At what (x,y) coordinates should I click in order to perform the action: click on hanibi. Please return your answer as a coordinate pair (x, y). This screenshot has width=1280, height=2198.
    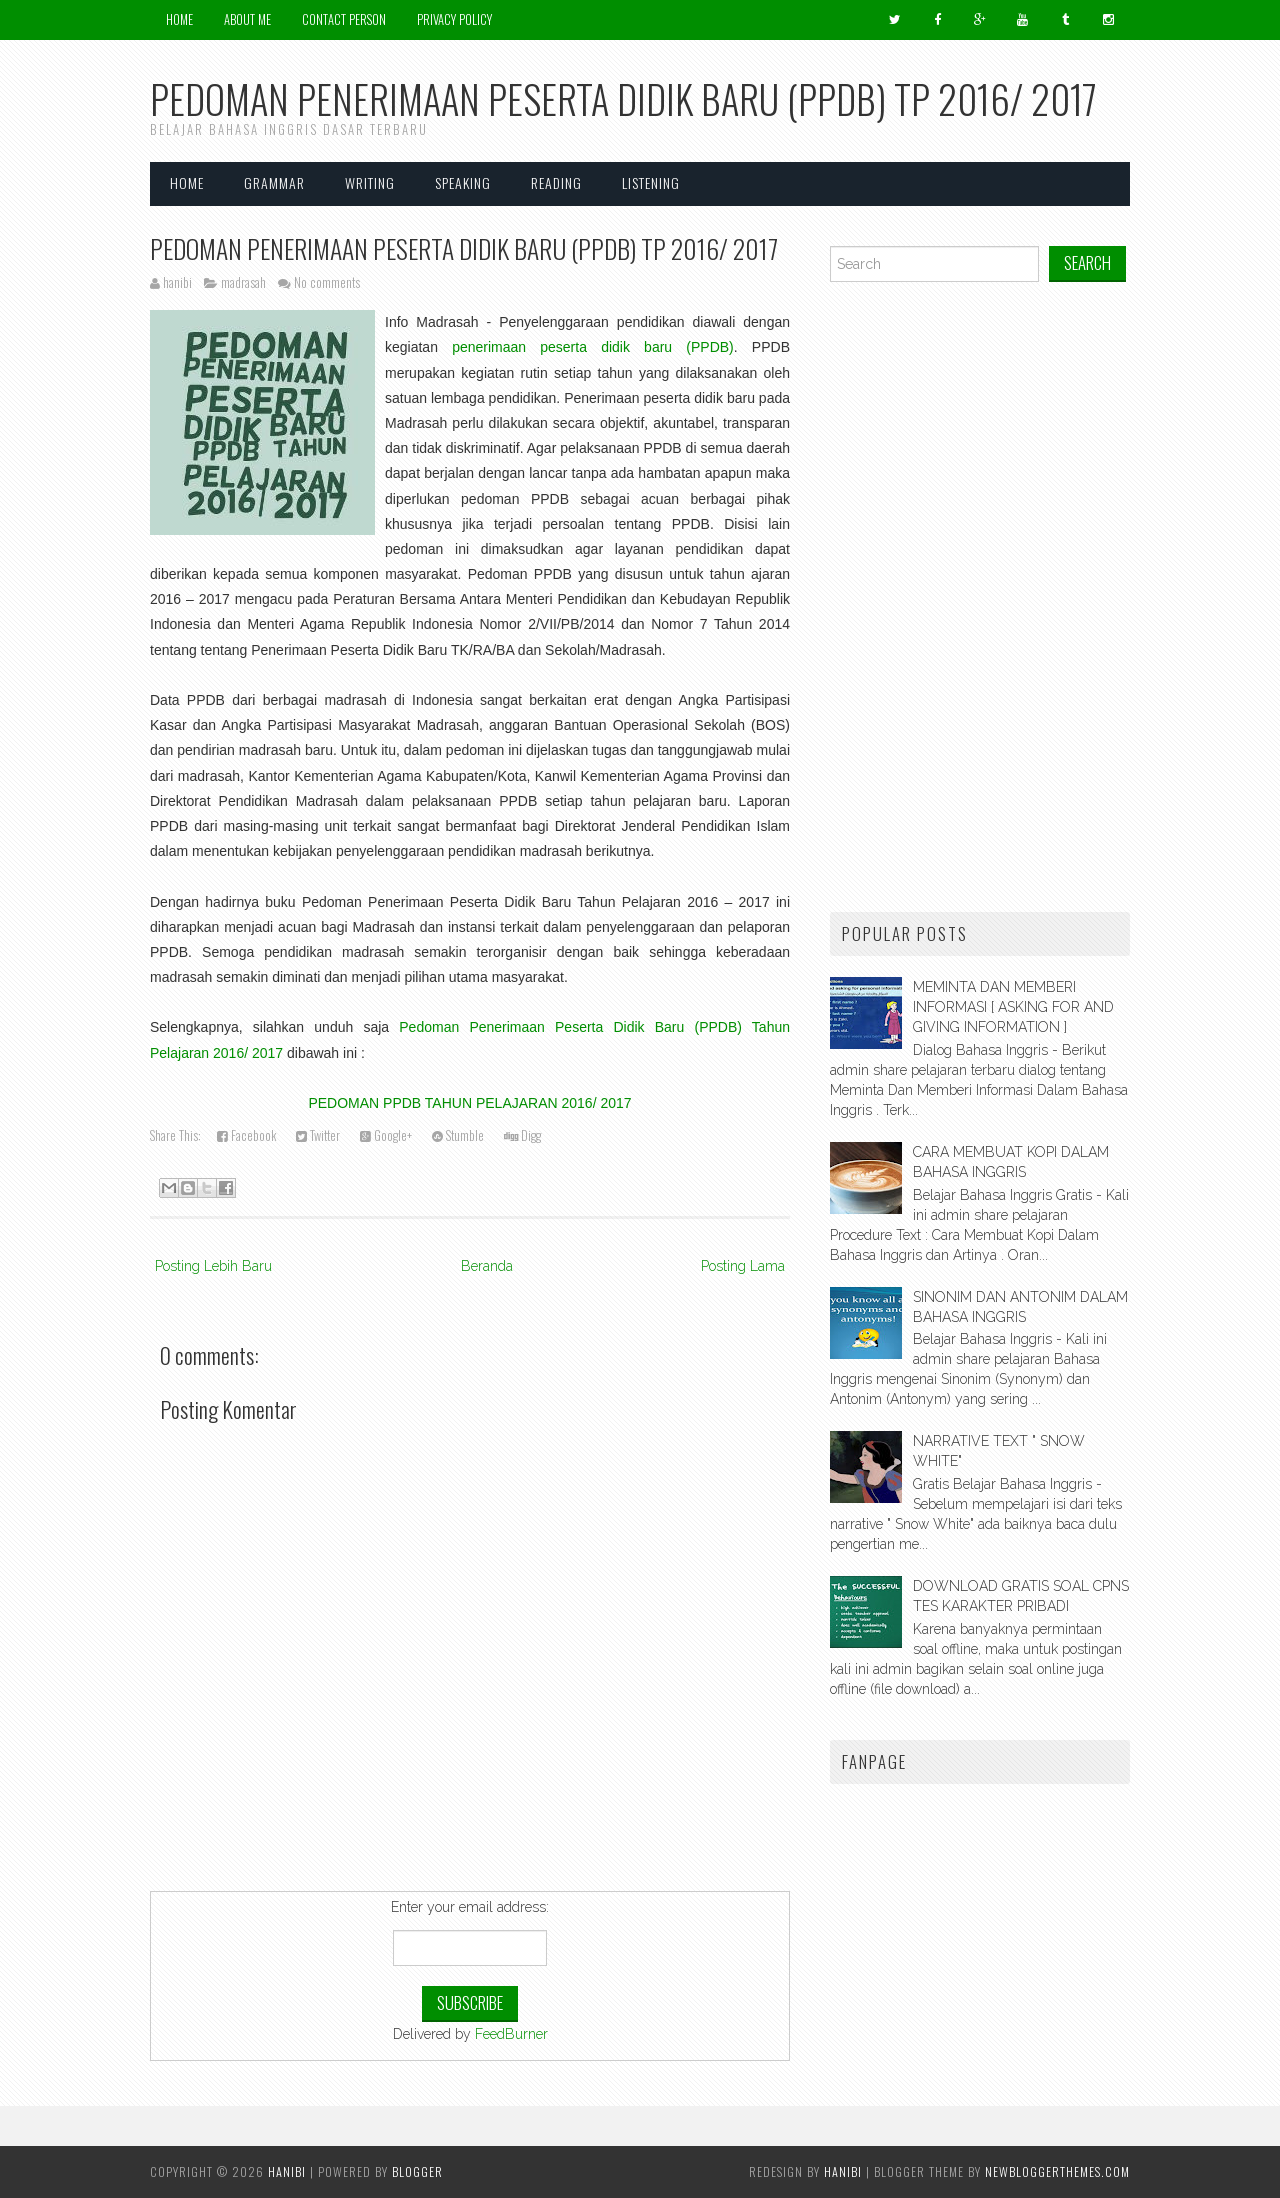
    Looking at the image, I should click on (843, 2171).